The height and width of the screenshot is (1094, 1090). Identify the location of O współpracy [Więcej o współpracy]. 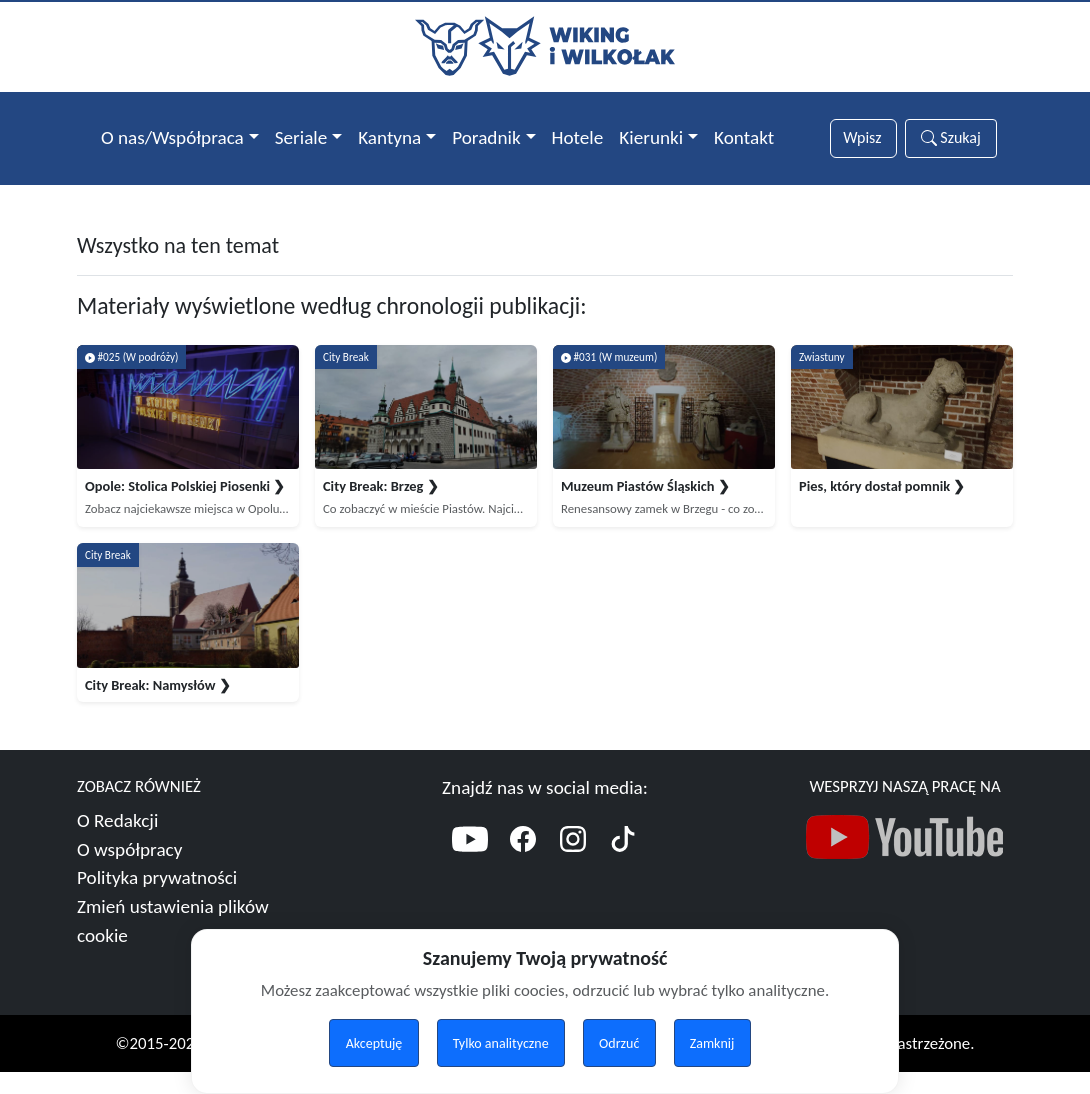
(129, 870).